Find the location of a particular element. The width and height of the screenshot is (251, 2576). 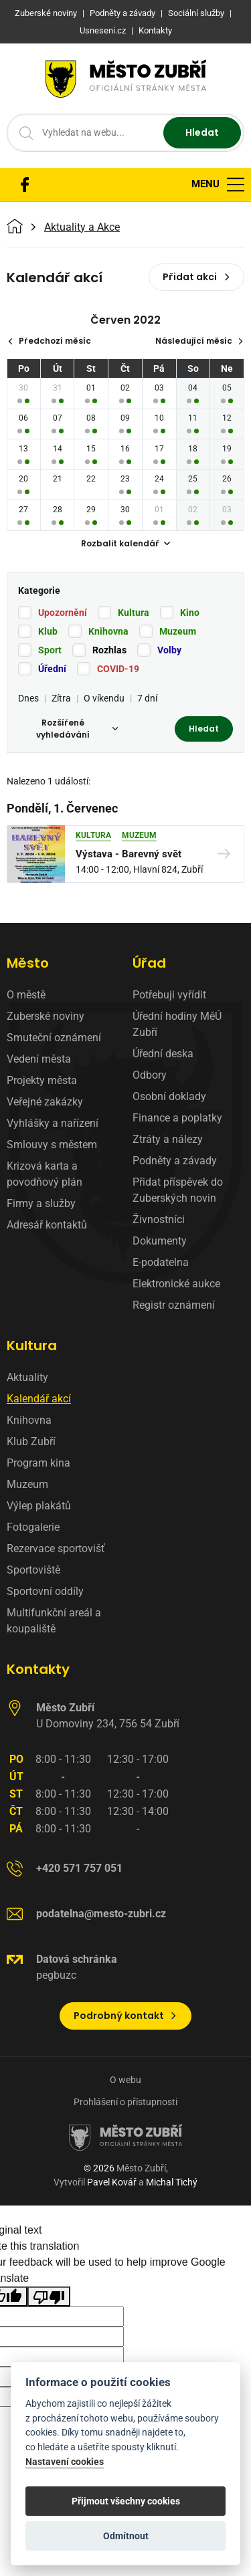

Veřejné zakázky is located at coordinates (45, 1101).